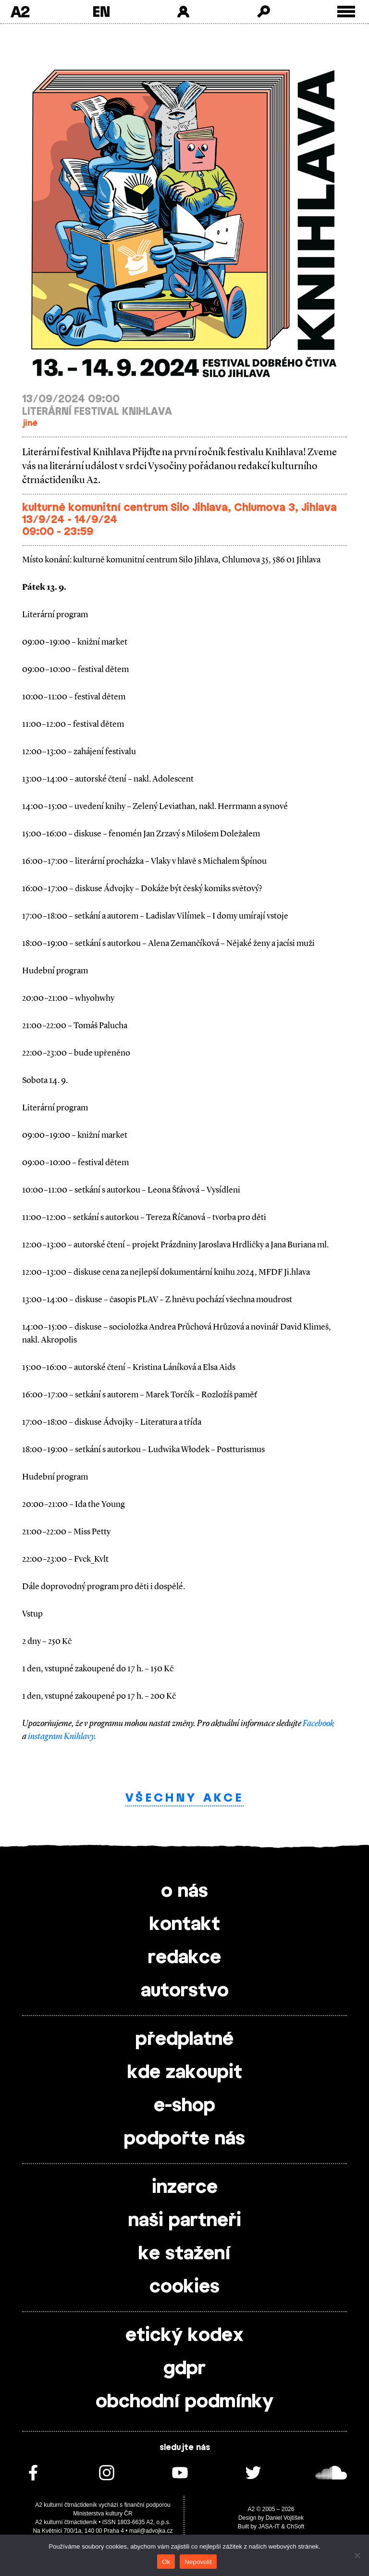 The width and height of the screenshot is (369, 2576). I want to click on e-shop, so click(184, 2105).